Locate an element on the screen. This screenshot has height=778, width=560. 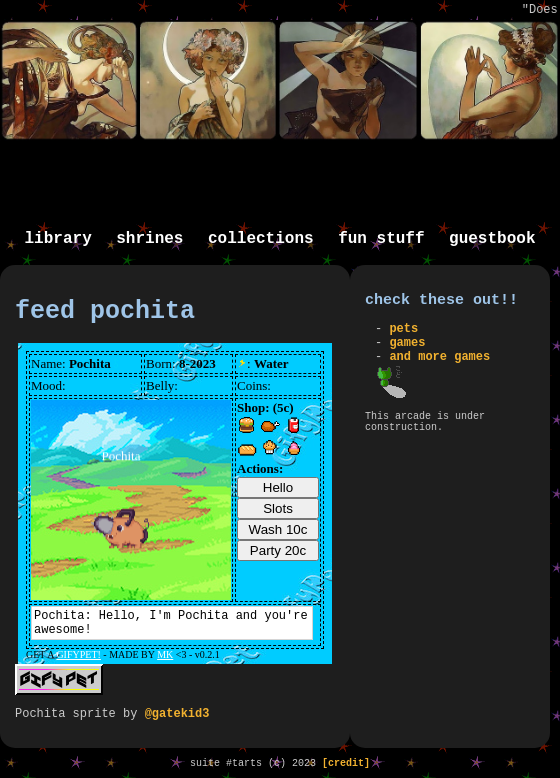
library is located at coordinates (58, 239).